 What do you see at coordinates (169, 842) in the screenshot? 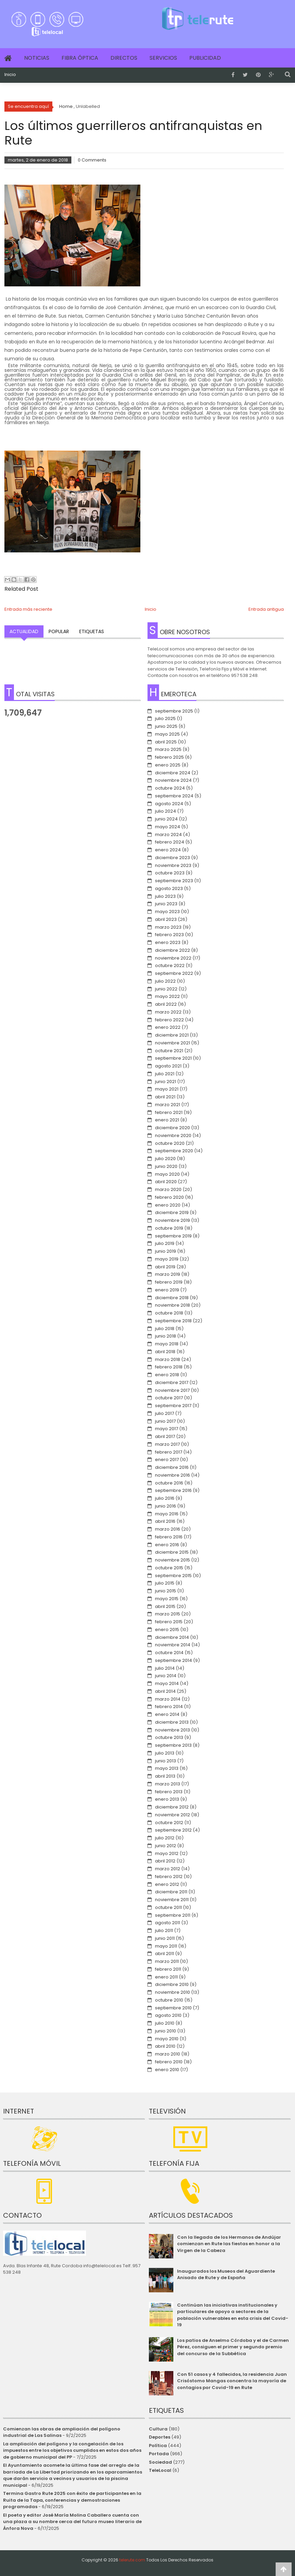
I see `febrero 2024` at bounding box center [169, 842].